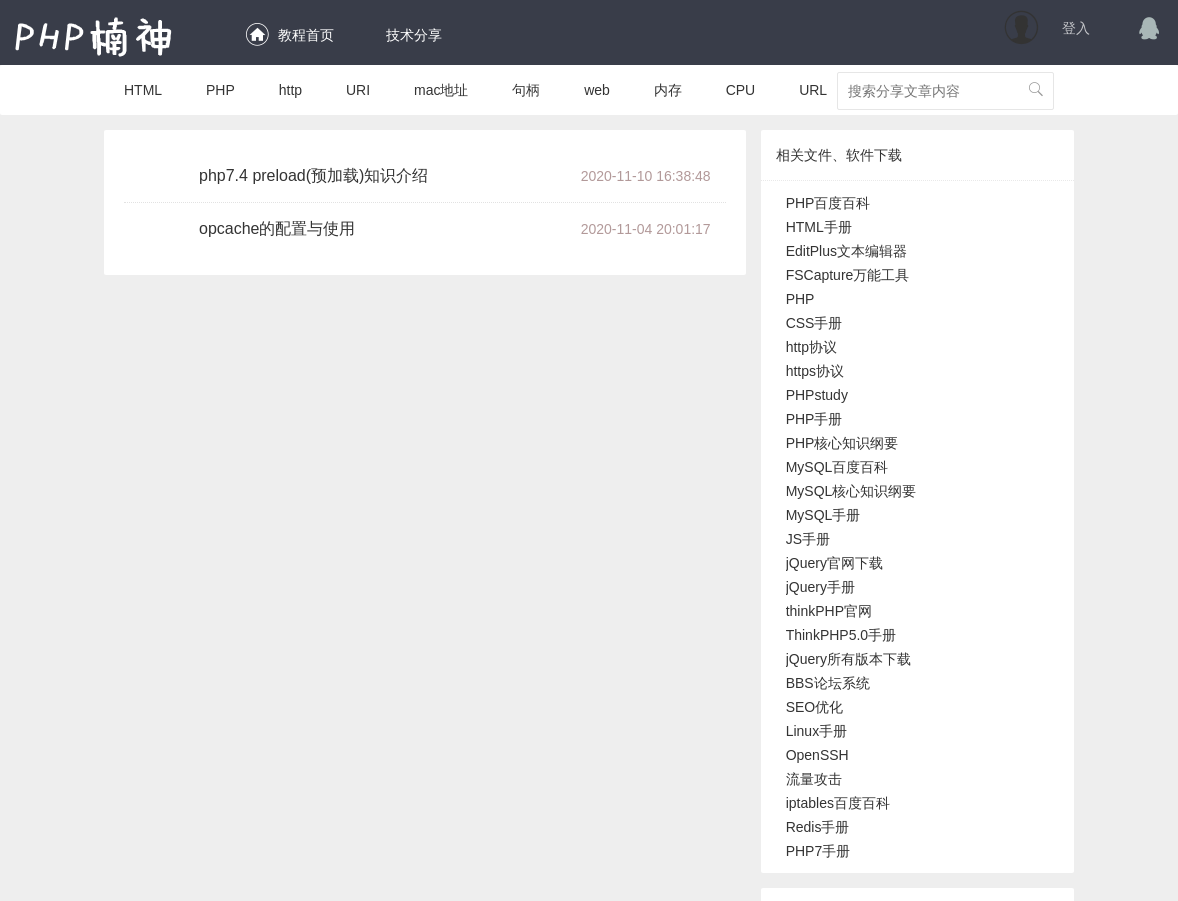 This screenshot has width=1178, height=901. Describe the element at coordinates (277, 228) in the screenshot. I see `opcache的配置与使用` at that location.